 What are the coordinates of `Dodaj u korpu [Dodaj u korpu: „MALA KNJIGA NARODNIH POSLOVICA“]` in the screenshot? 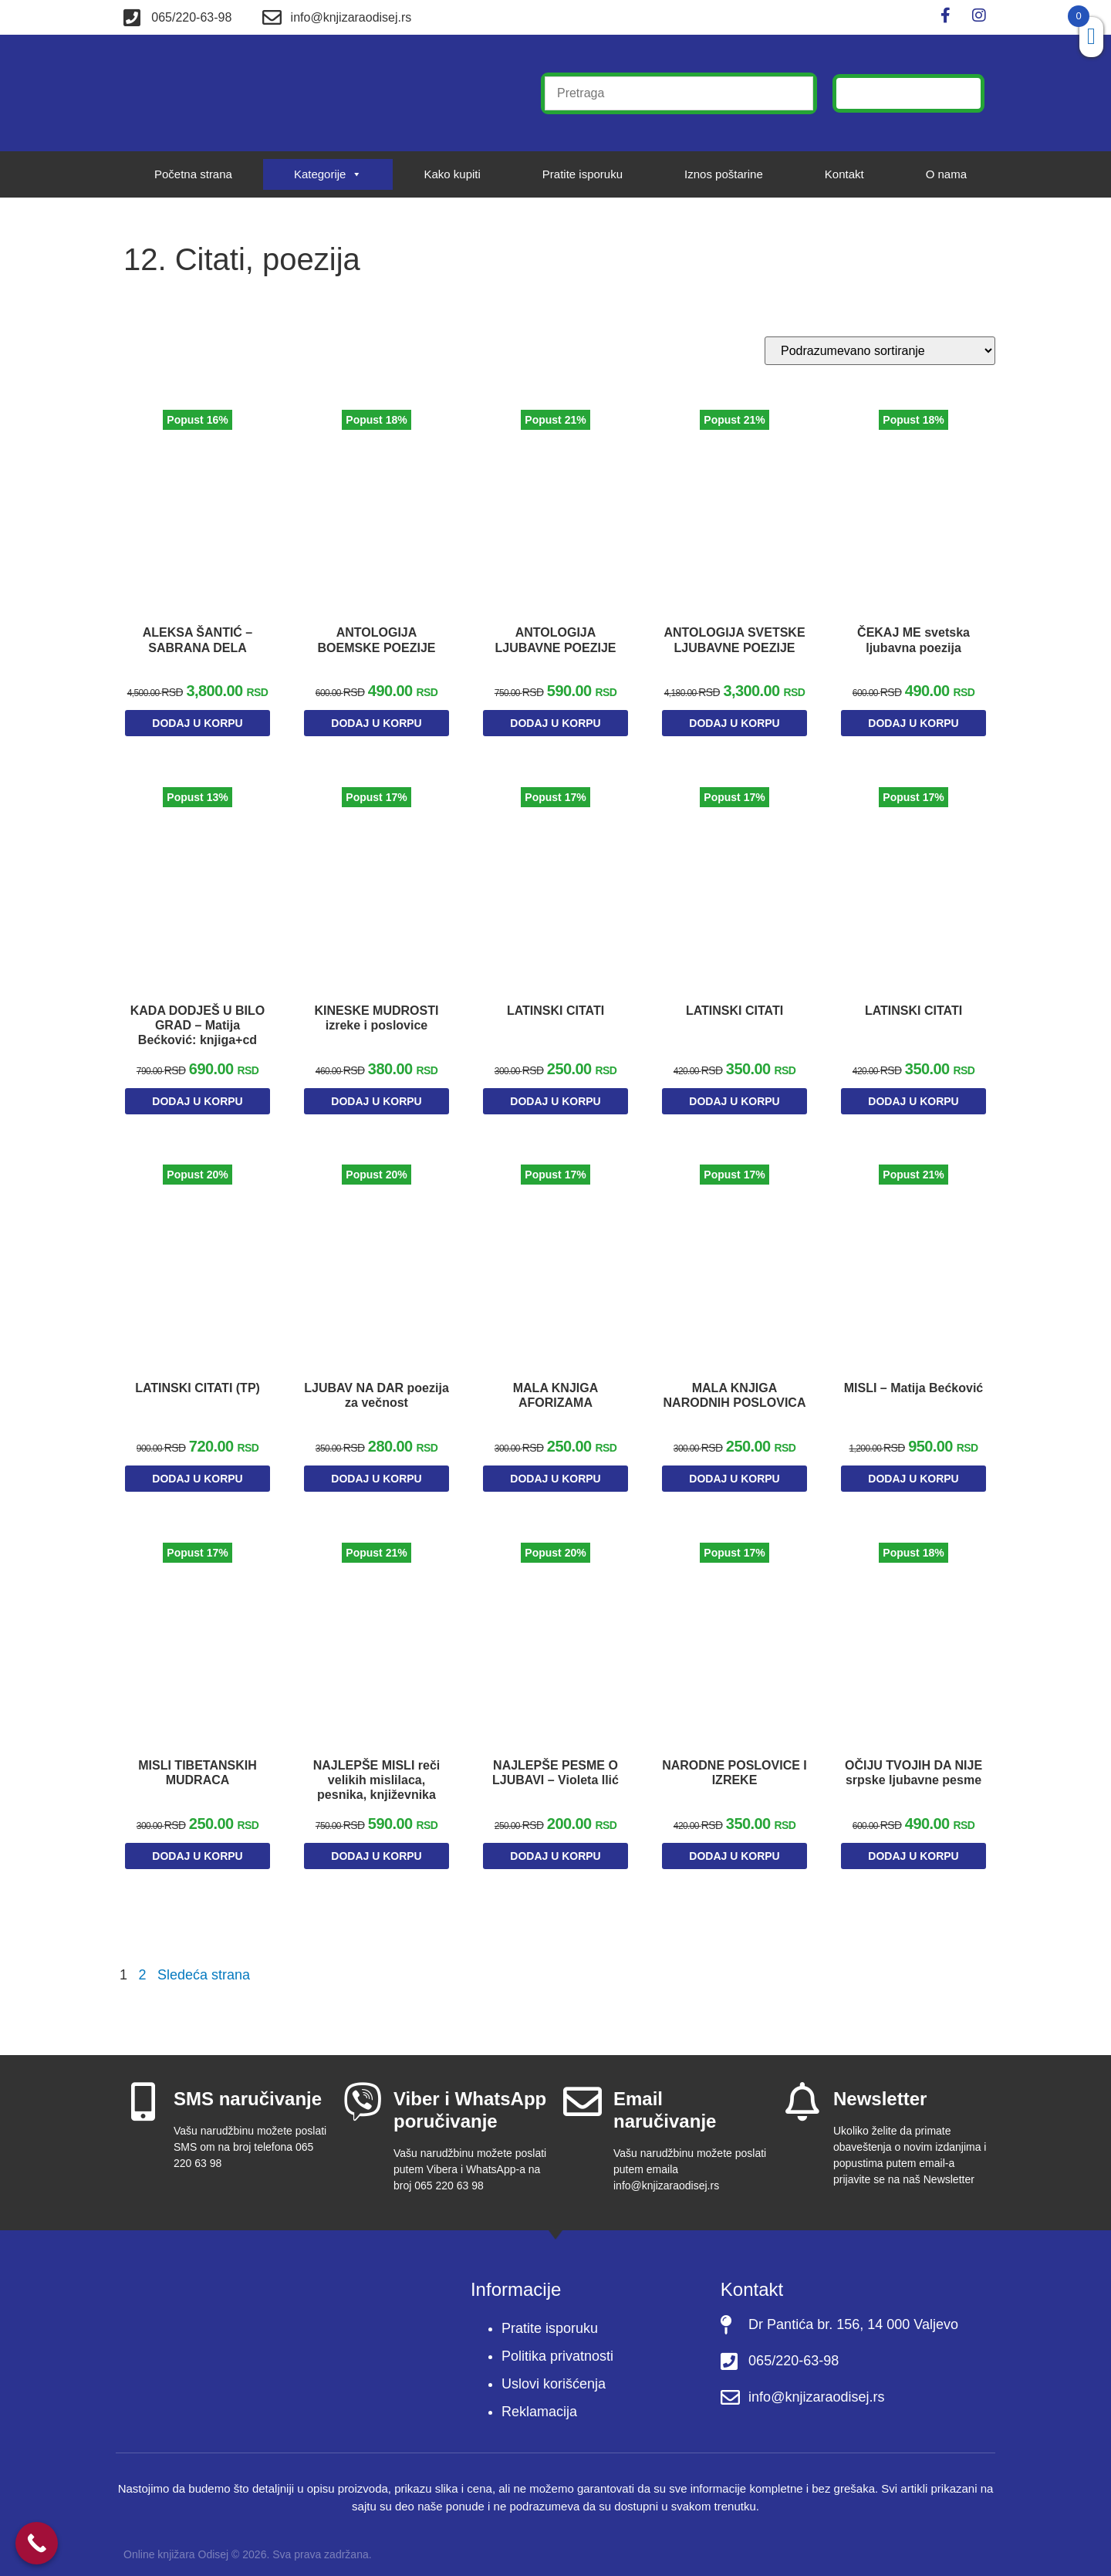 It's located at (734, 1478).